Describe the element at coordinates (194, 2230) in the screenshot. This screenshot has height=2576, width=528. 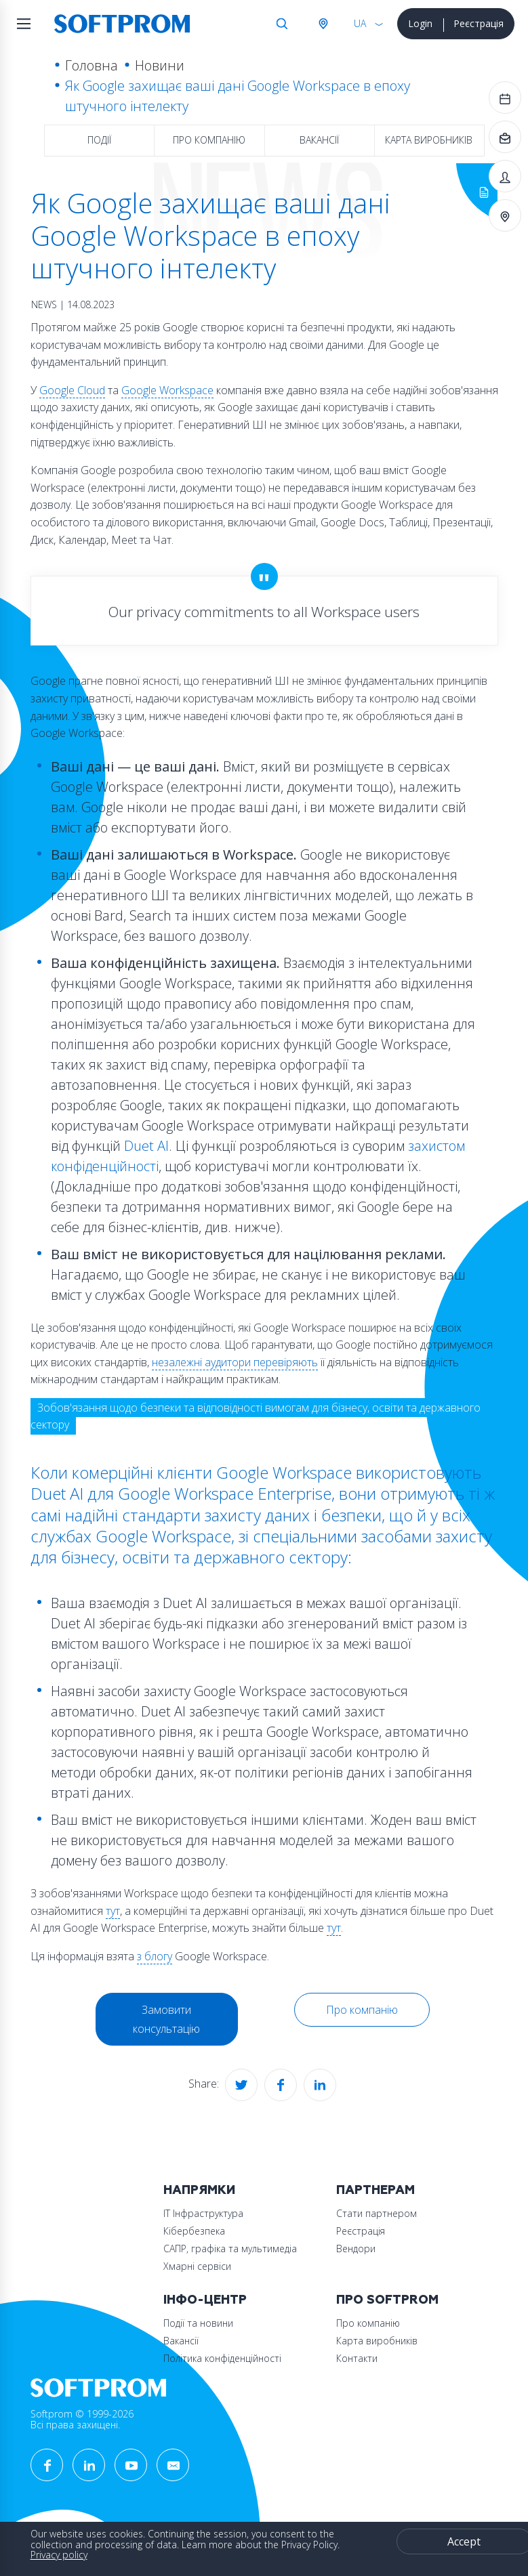
I see `Кібербезпека` at that location.